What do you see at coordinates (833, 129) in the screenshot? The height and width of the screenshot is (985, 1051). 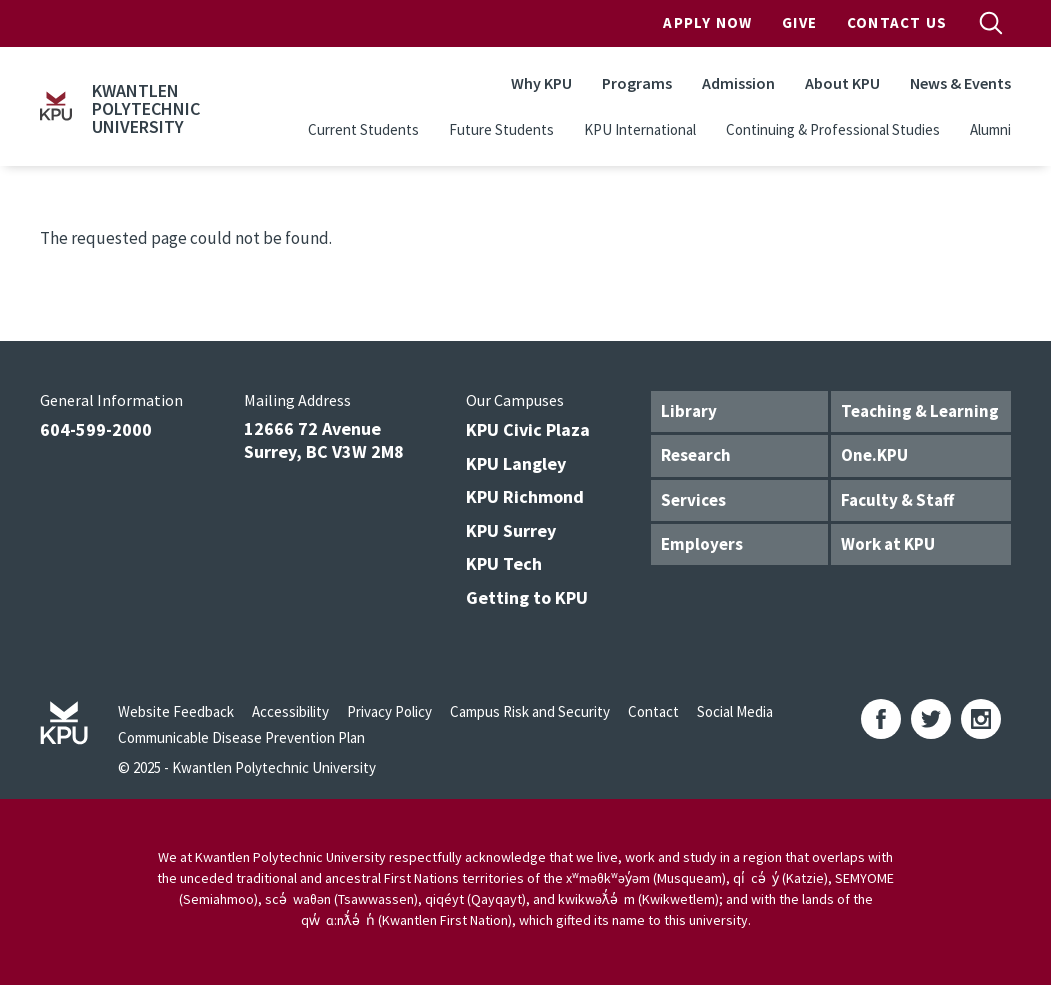 I see `Continuing & Professional Studies` at bounding box center [833, 129].